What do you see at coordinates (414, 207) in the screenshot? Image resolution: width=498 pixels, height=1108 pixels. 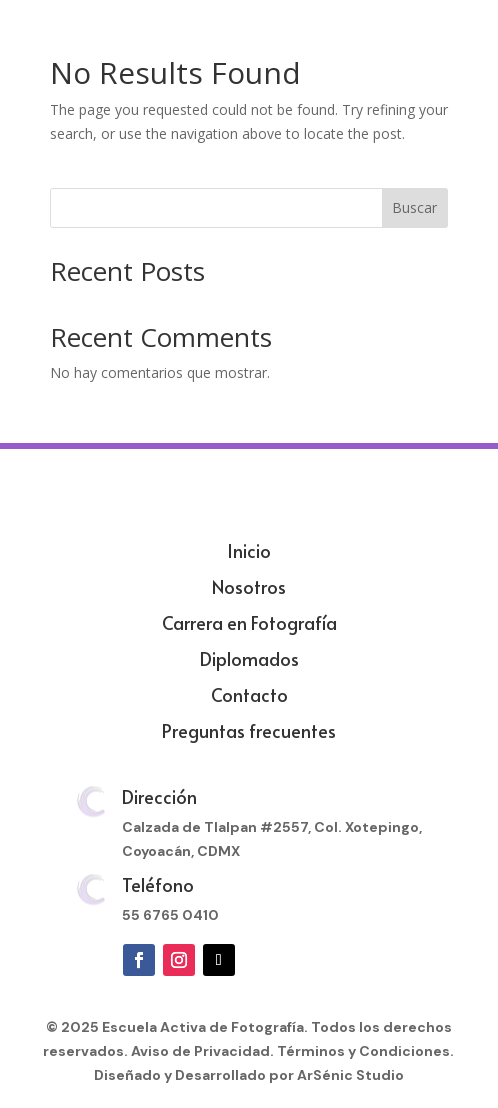 I see `Buscar` at bounding box center [414, 207].